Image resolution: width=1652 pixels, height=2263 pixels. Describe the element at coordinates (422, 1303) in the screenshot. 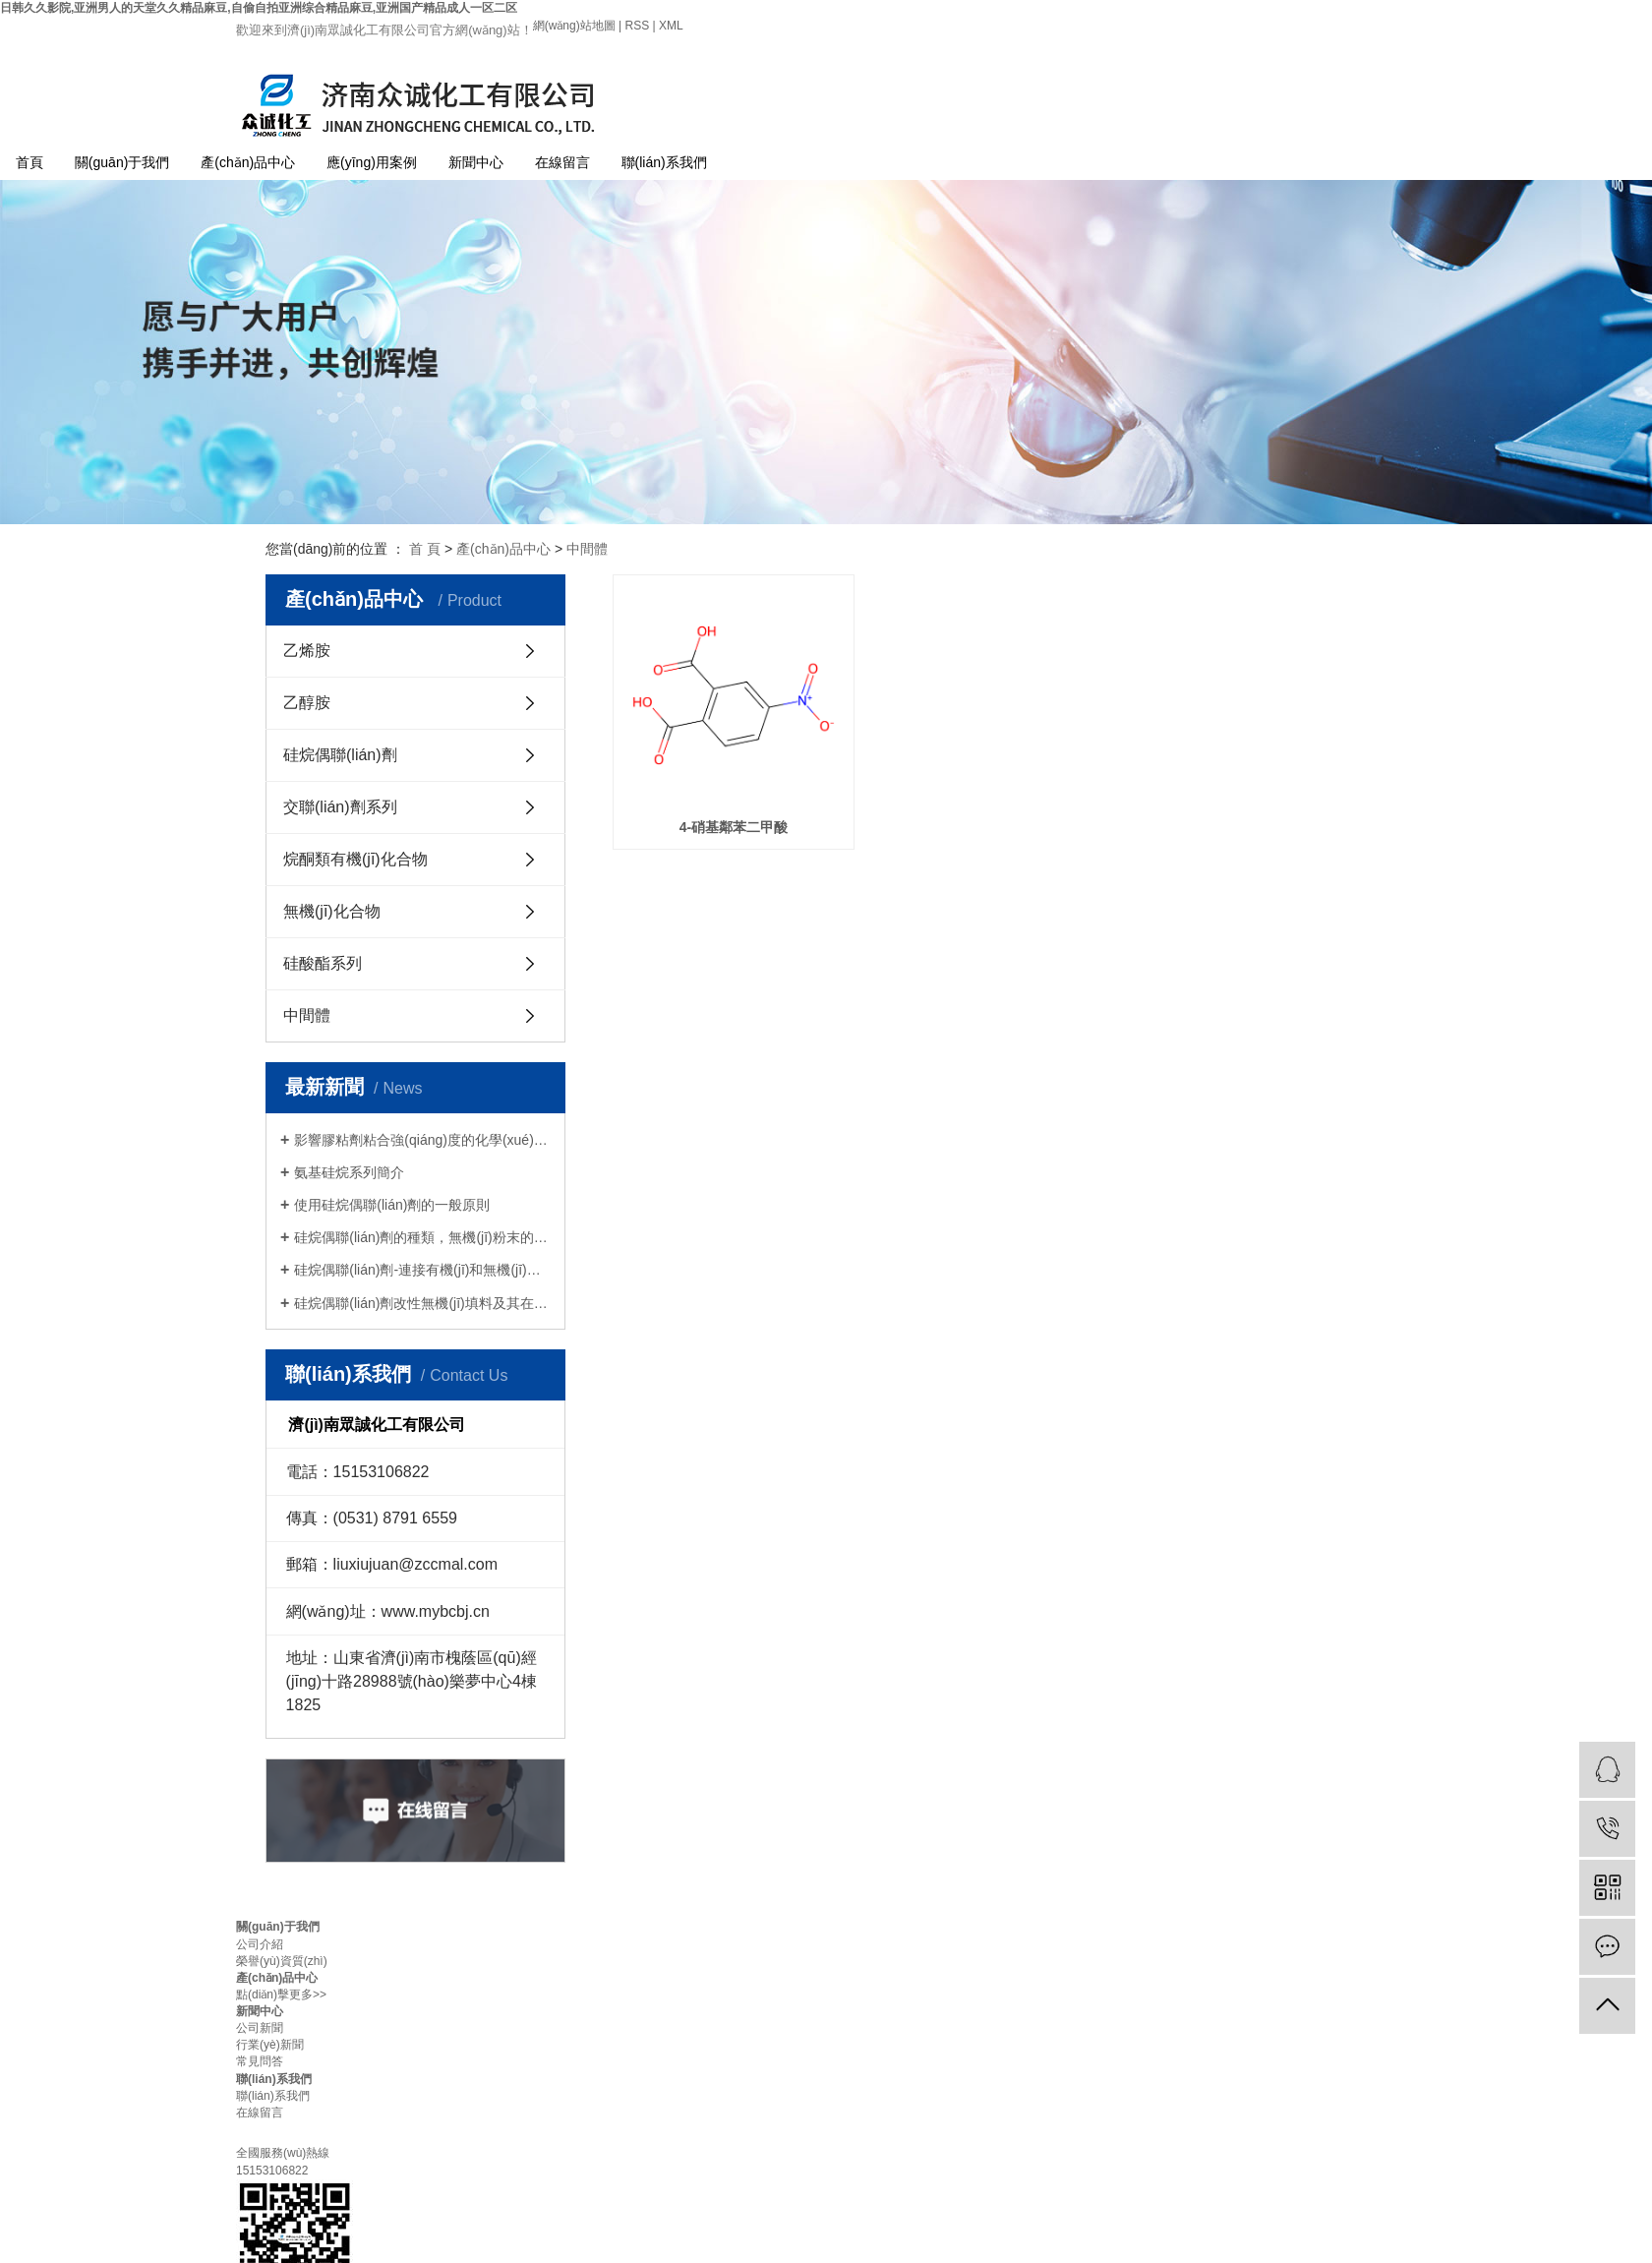

I see `硅烷偶聯(lián)劑改性無機(jī)填料及其在橡膠中的應(yīng)用` at that location.